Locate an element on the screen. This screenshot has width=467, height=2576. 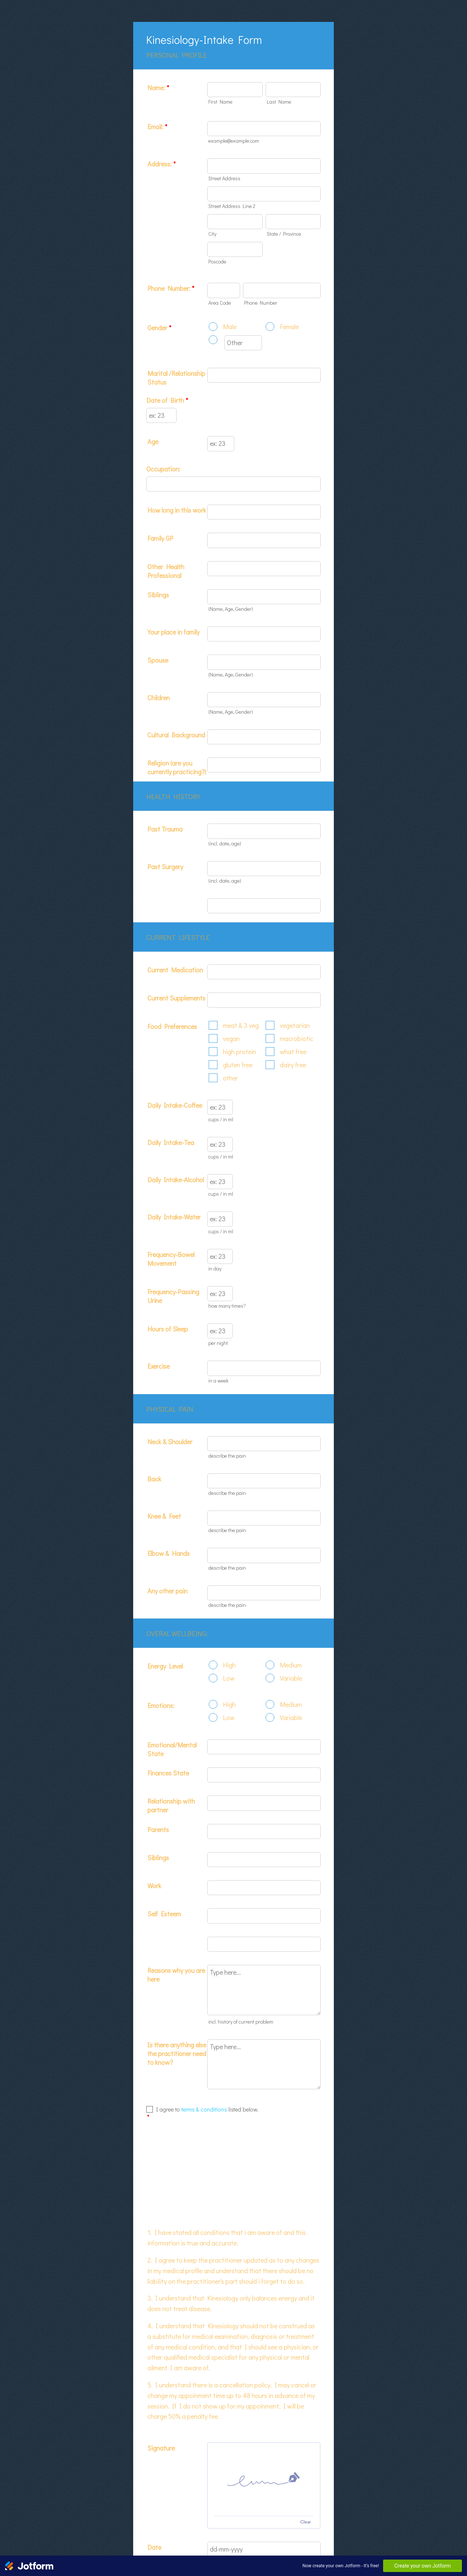
Daily Intake-Water is located at coordinates (174, 1216).